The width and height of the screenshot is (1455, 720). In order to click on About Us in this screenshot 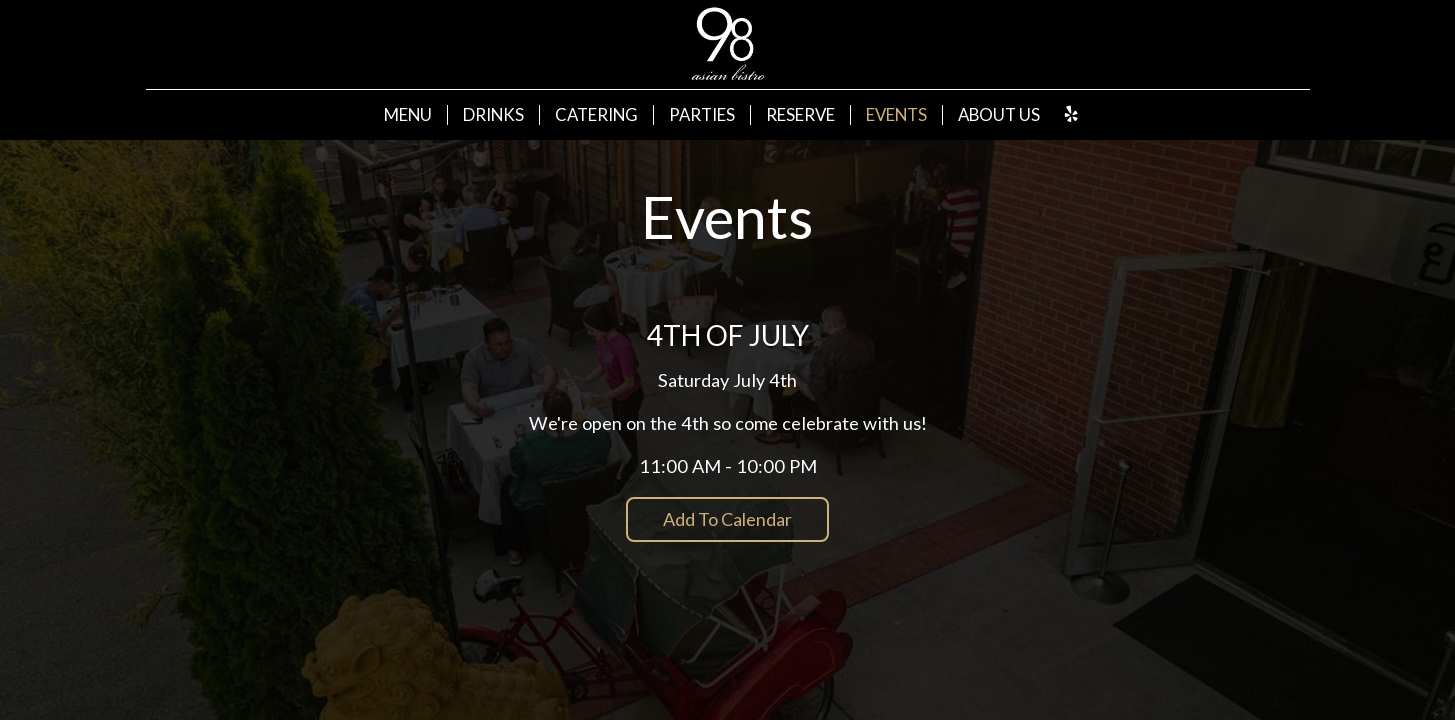, I will do `click(999, 115)`.